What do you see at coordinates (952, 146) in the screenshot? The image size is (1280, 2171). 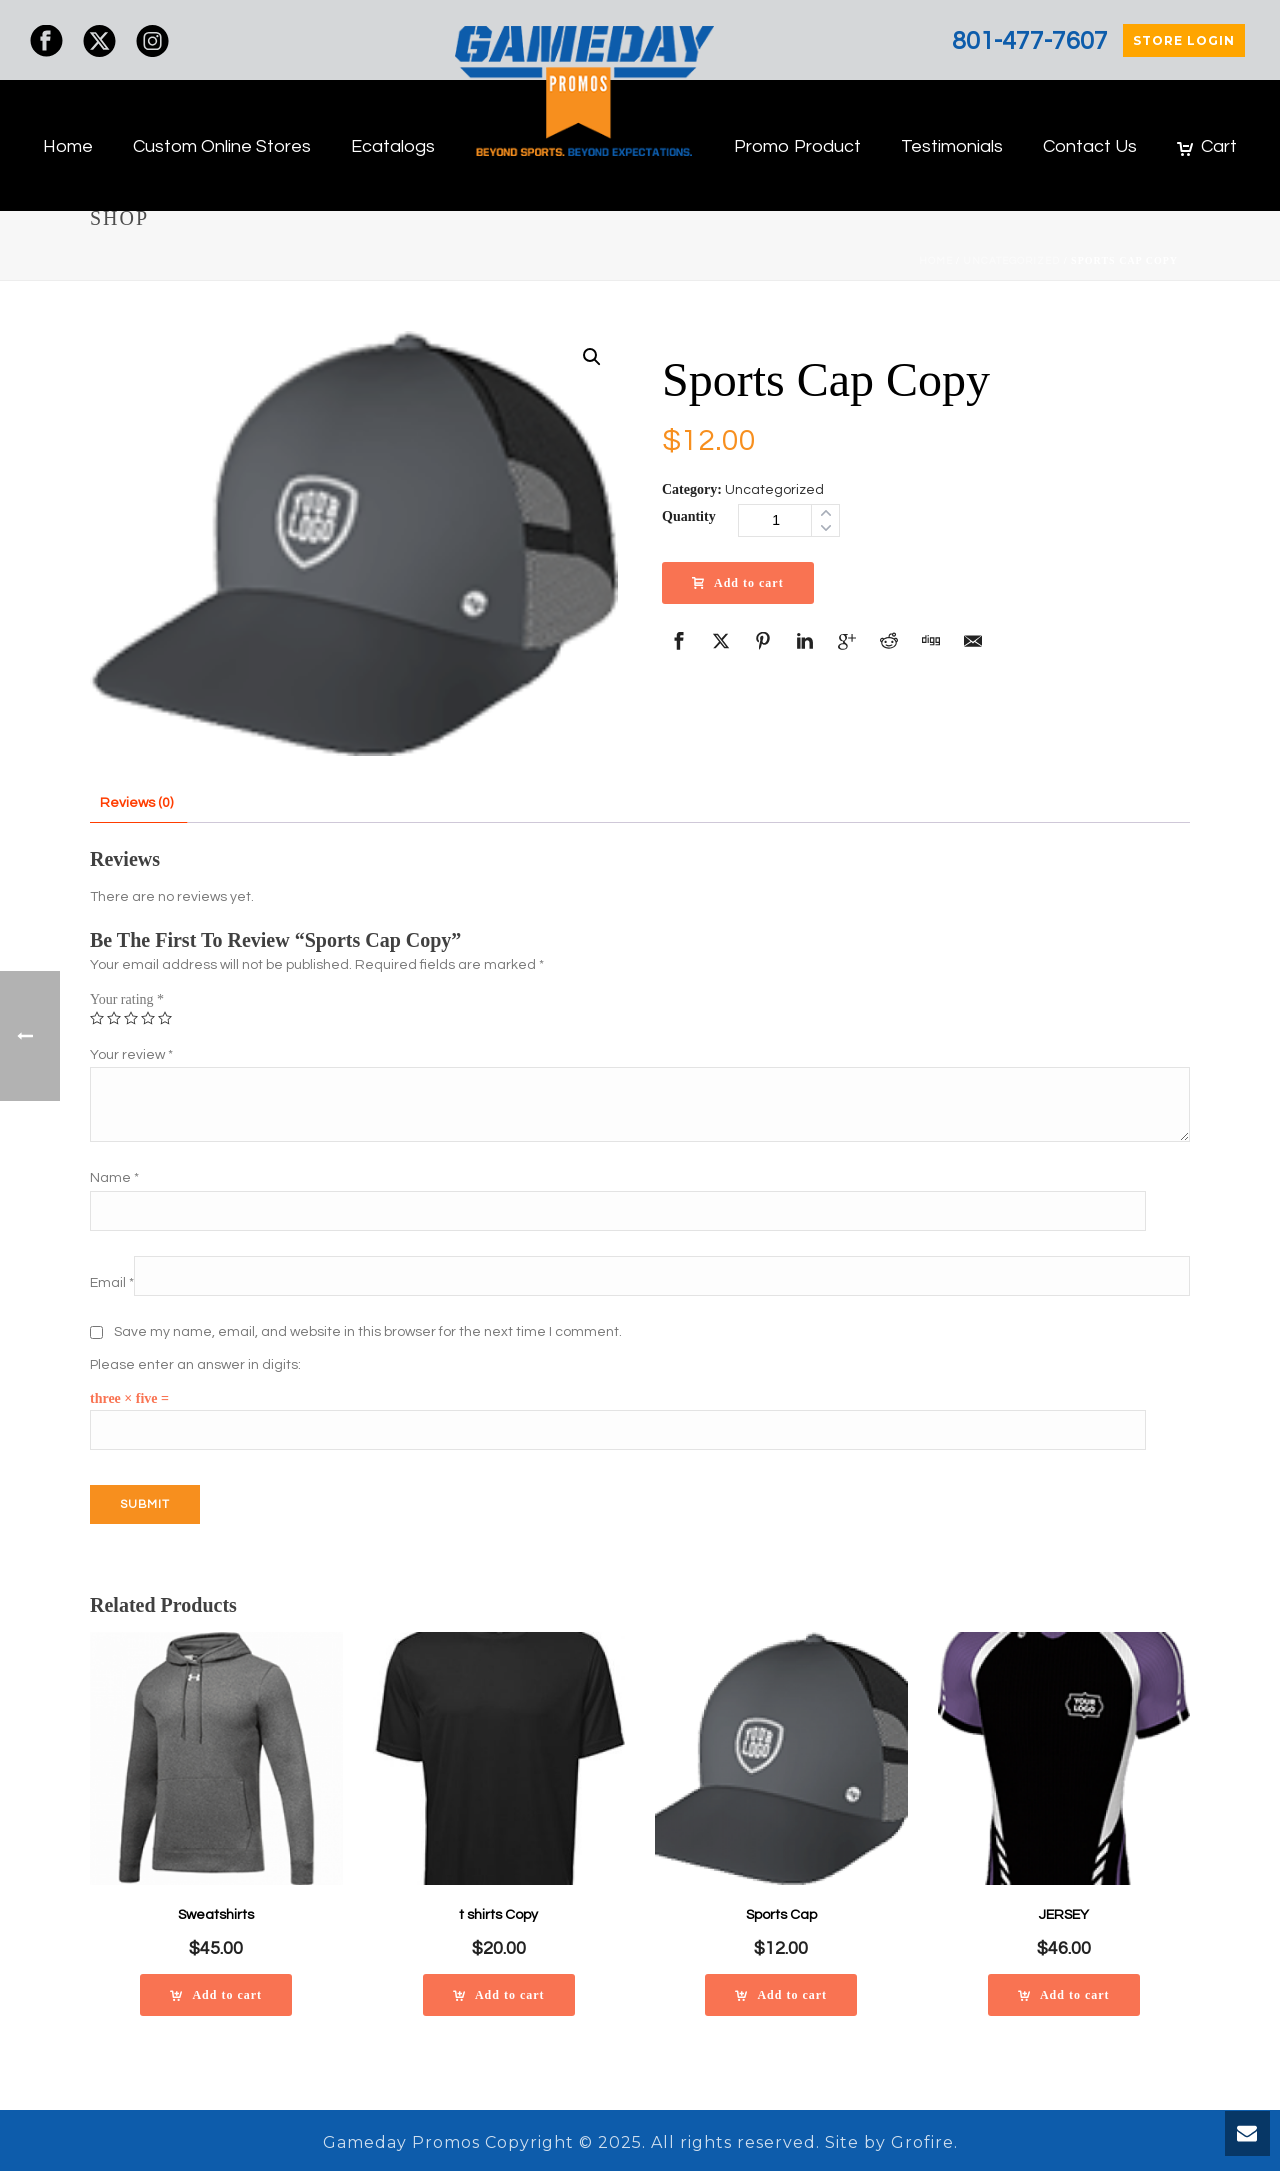 I see `Testimonials` at bounding box center [952, 146].